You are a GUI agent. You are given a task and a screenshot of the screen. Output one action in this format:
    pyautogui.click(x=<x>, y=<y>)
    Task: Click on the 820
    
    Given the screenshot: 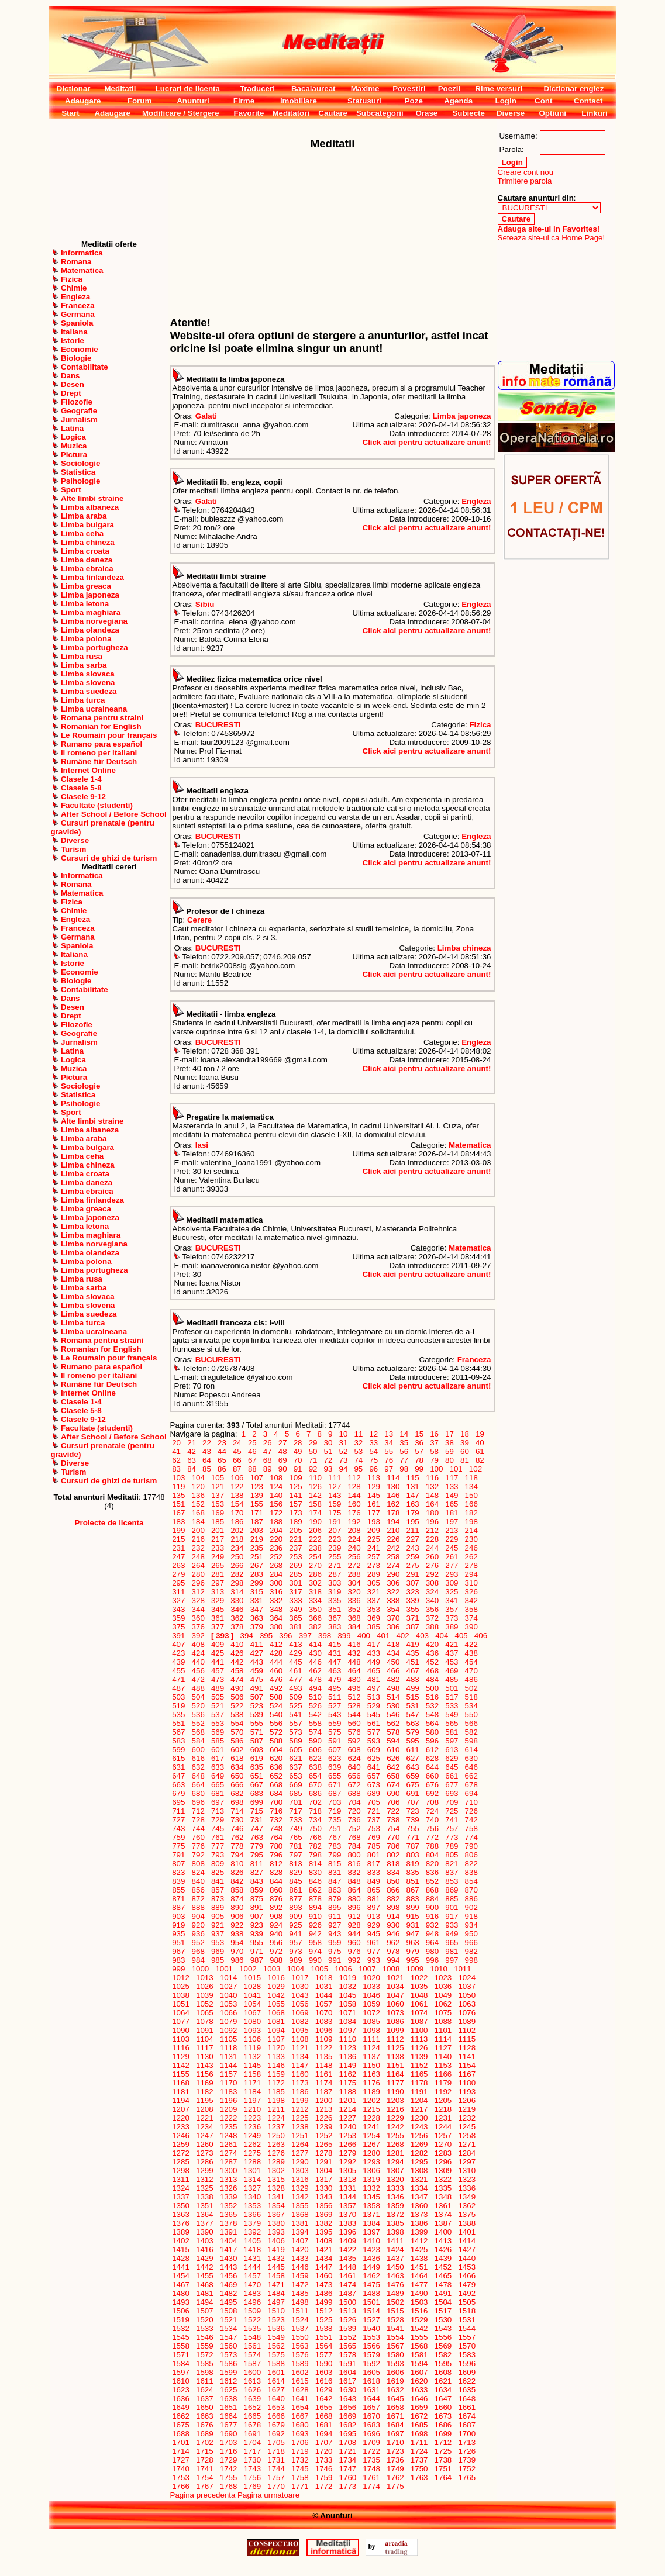 What is the action you would take?
    pyautogui.click(x=432, y=1863)
    